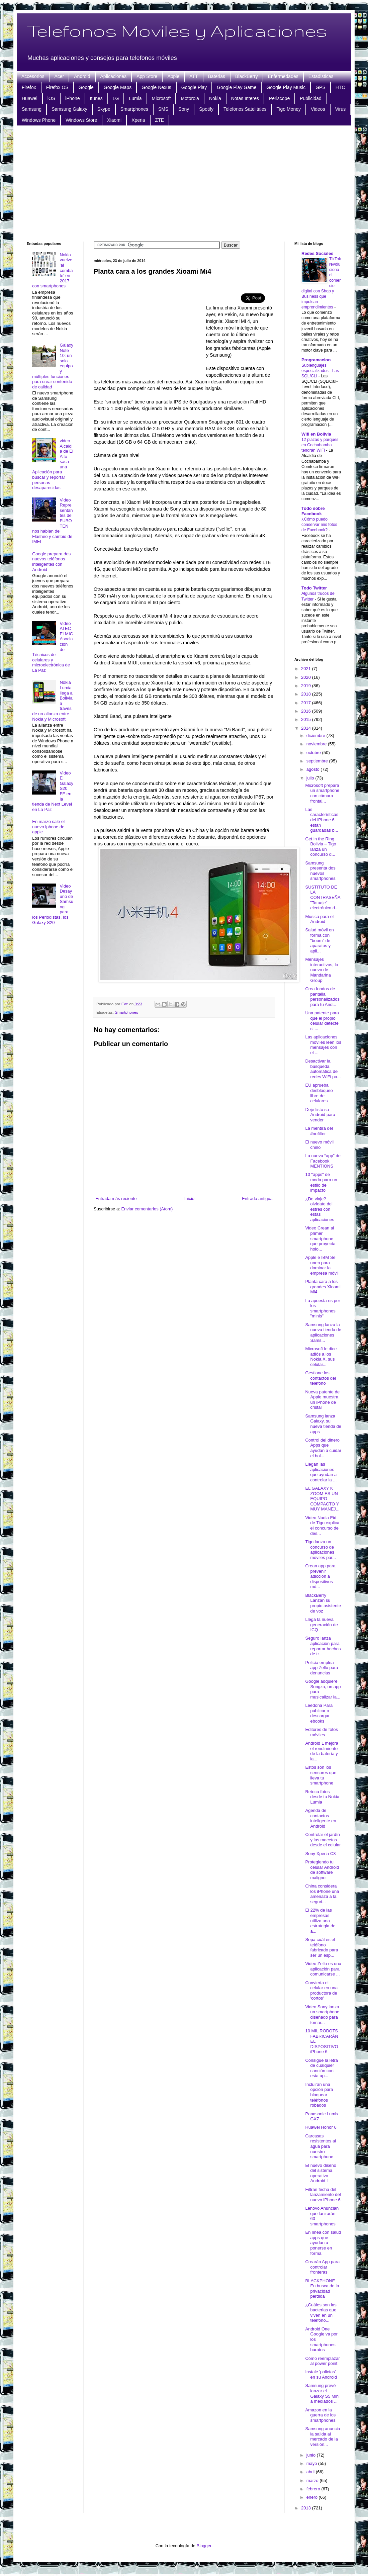 The height and width of the screenshot is (2576, 368). Describe the element at coordinates (81, 120) in the screenshot. I see `Windows Store` at that location.